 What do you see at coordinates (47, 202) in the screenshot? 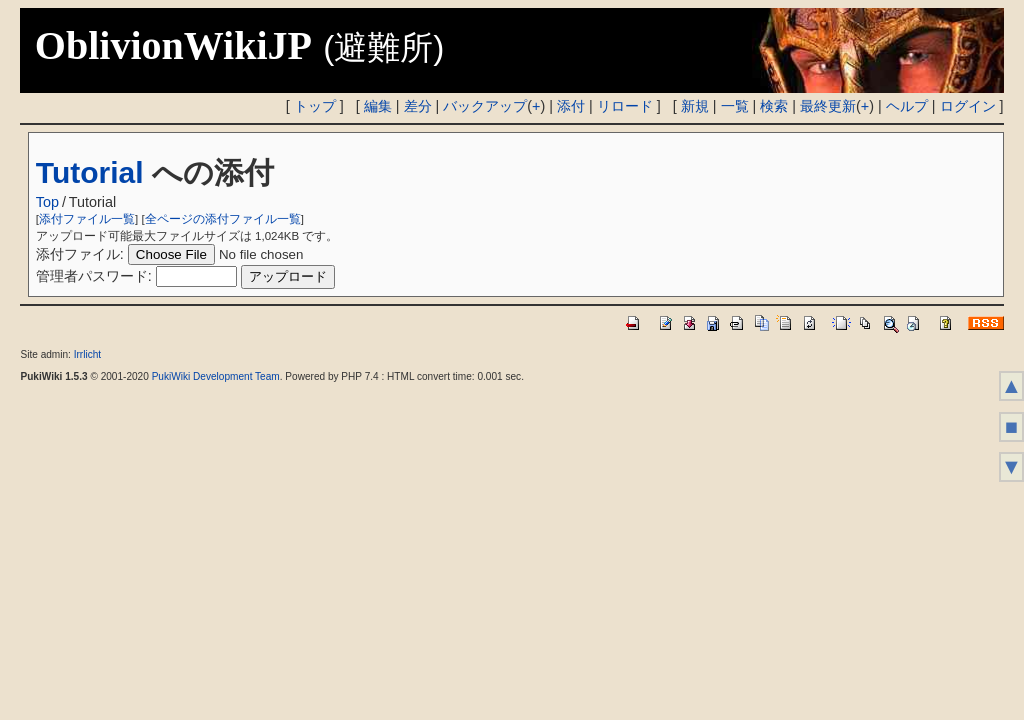
I see `Top` at bounding box center [47, 202].